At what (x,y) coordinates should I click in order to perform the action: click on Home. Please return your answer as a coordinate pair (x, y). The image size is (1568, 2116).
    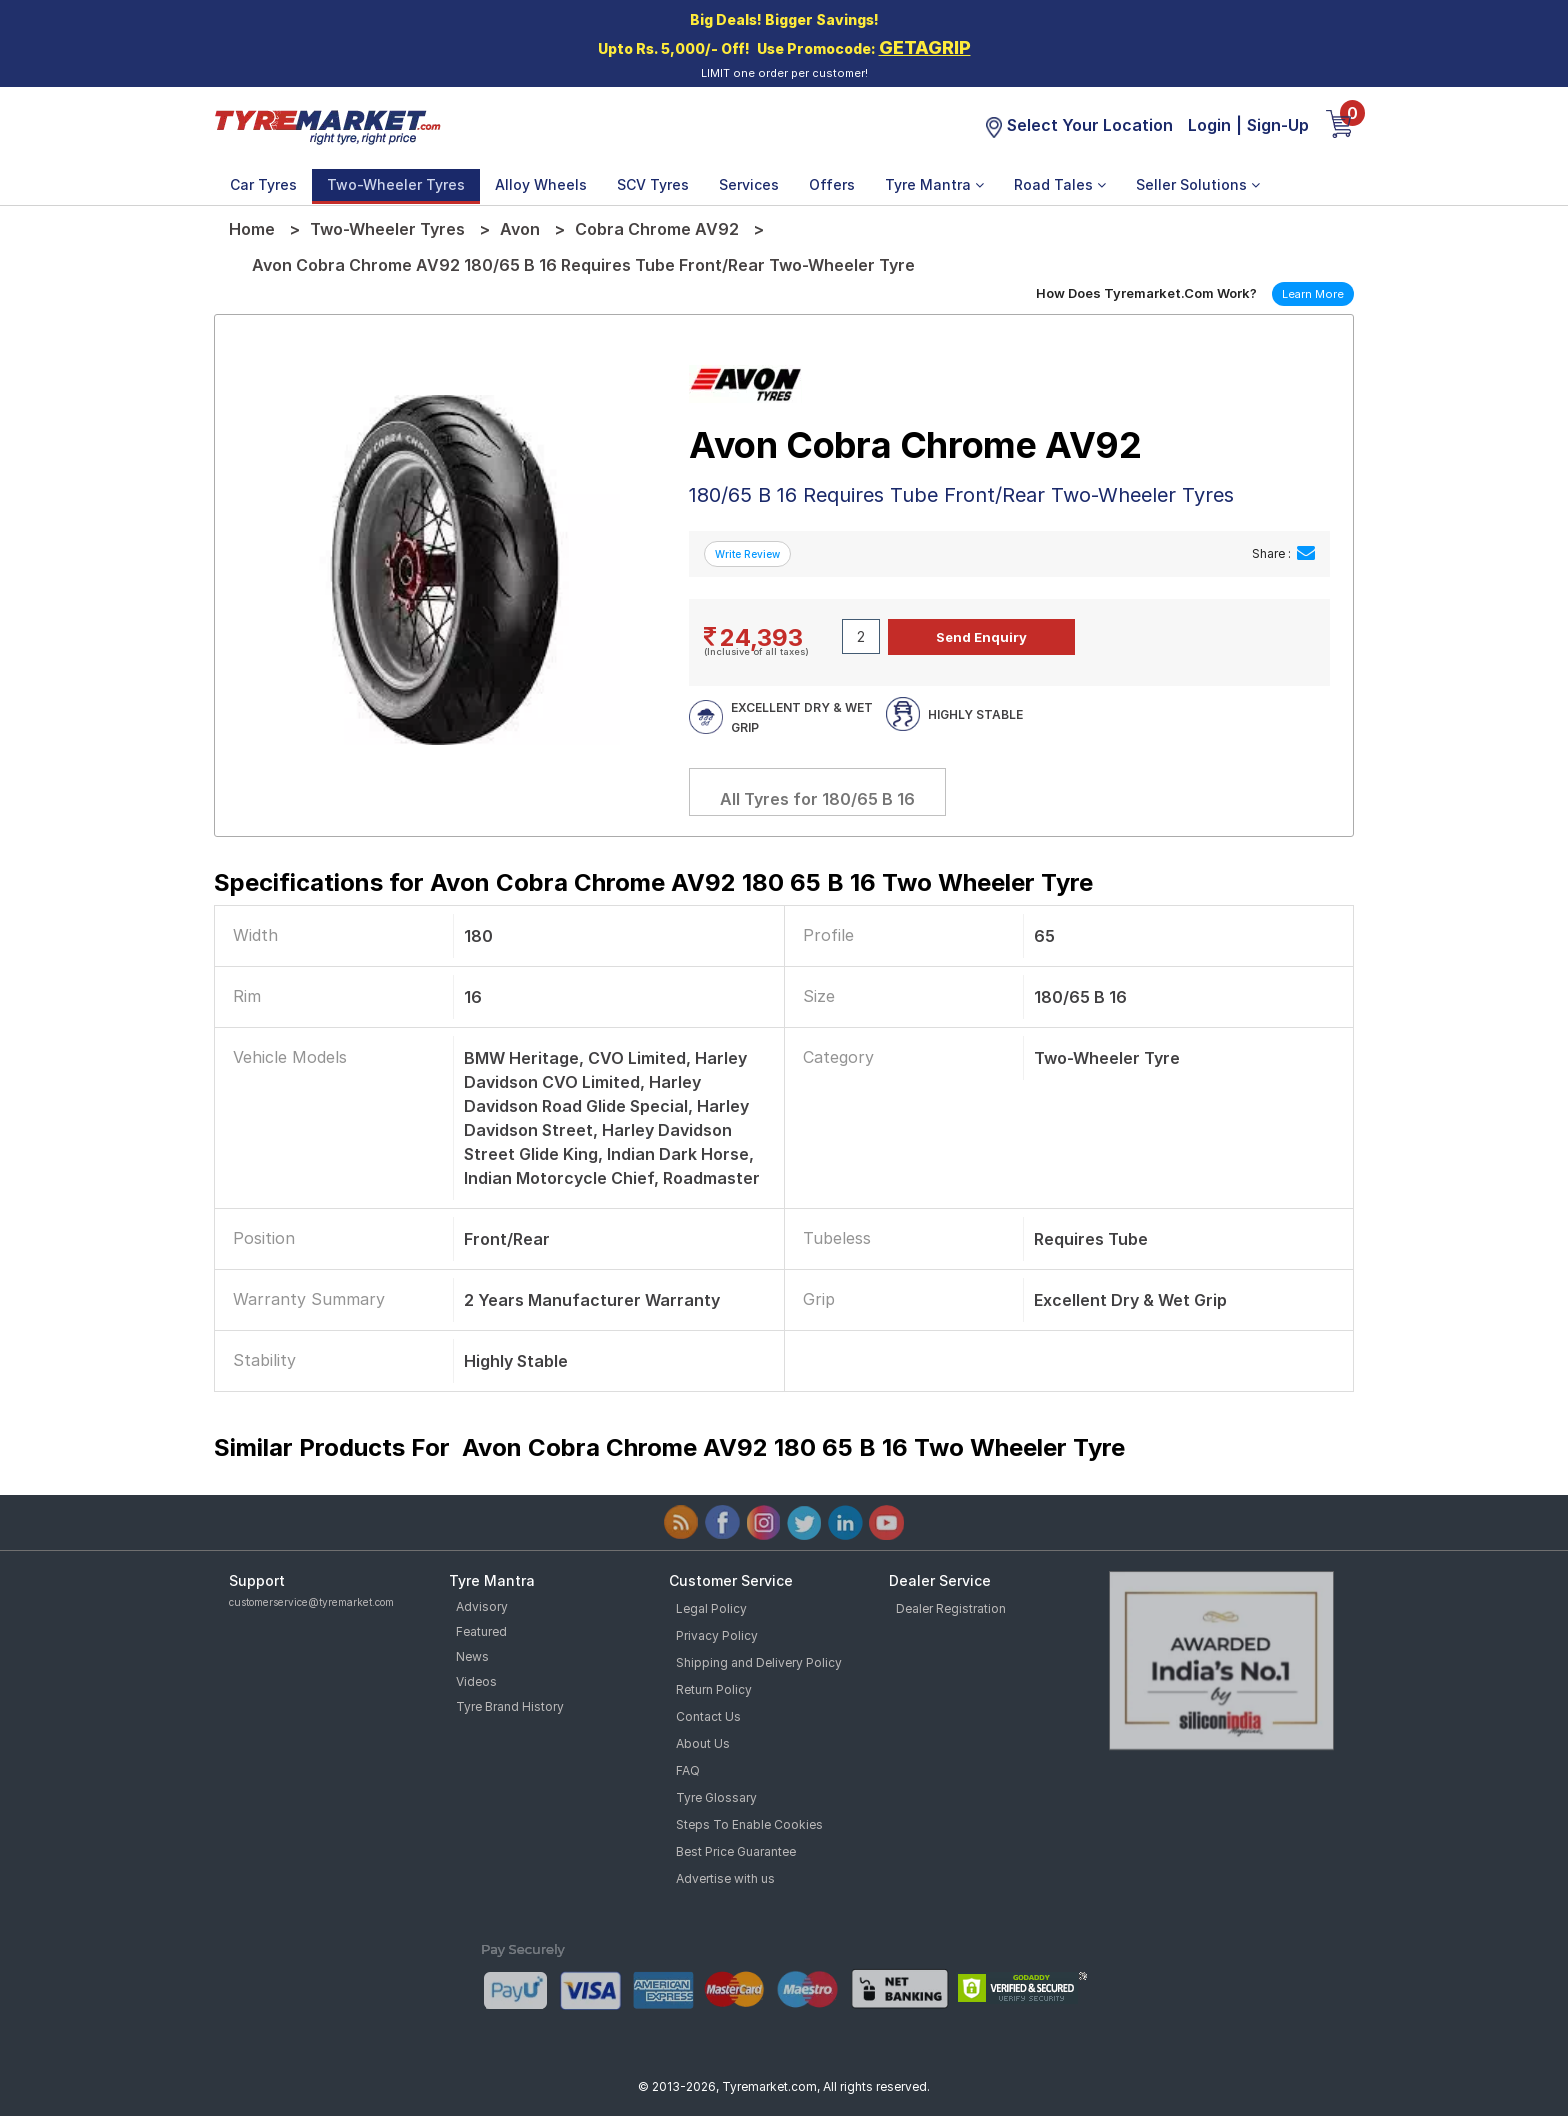
    Looking at the image, I should click on (252, 229).